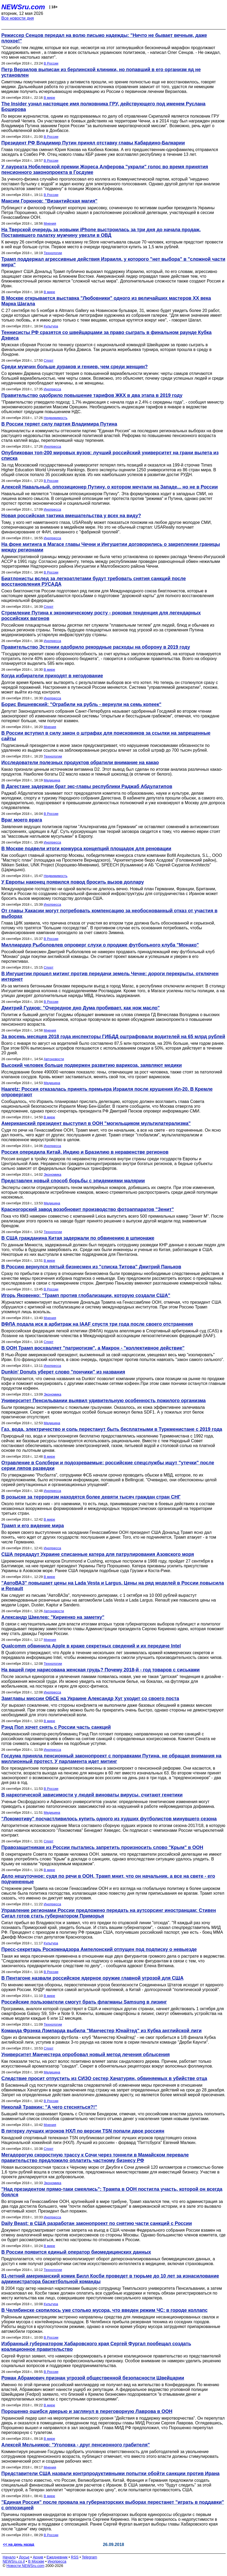 The image size is (227, 2576). Describe the element at coordinates (89, 2557) in the screenshot. I see `Telegram` at that location.